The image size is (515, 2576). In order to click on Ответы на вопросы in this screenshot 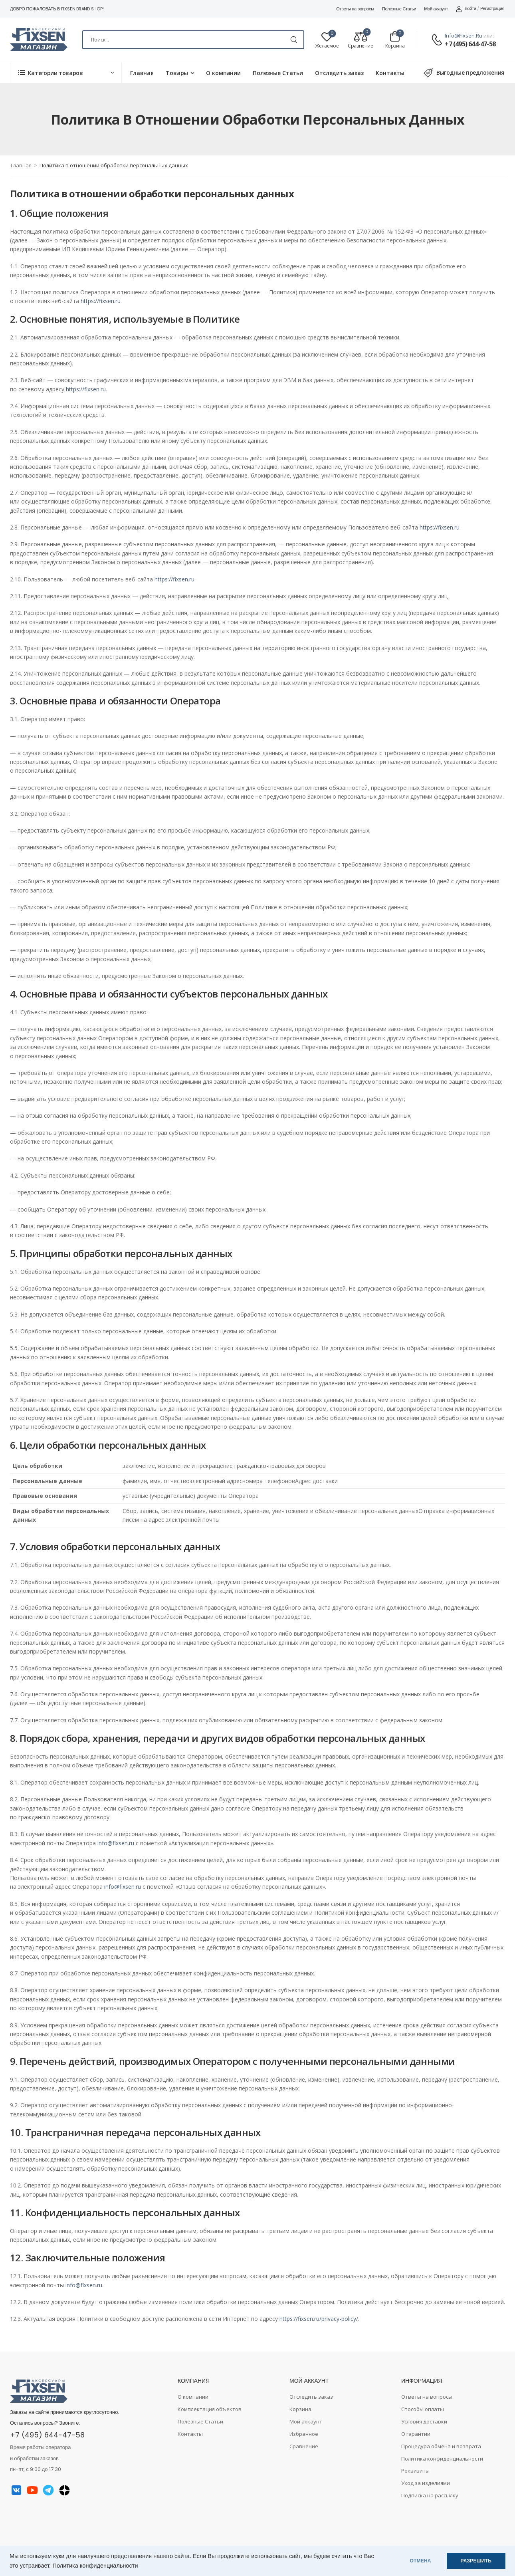, I will do `click(355, 8)`.